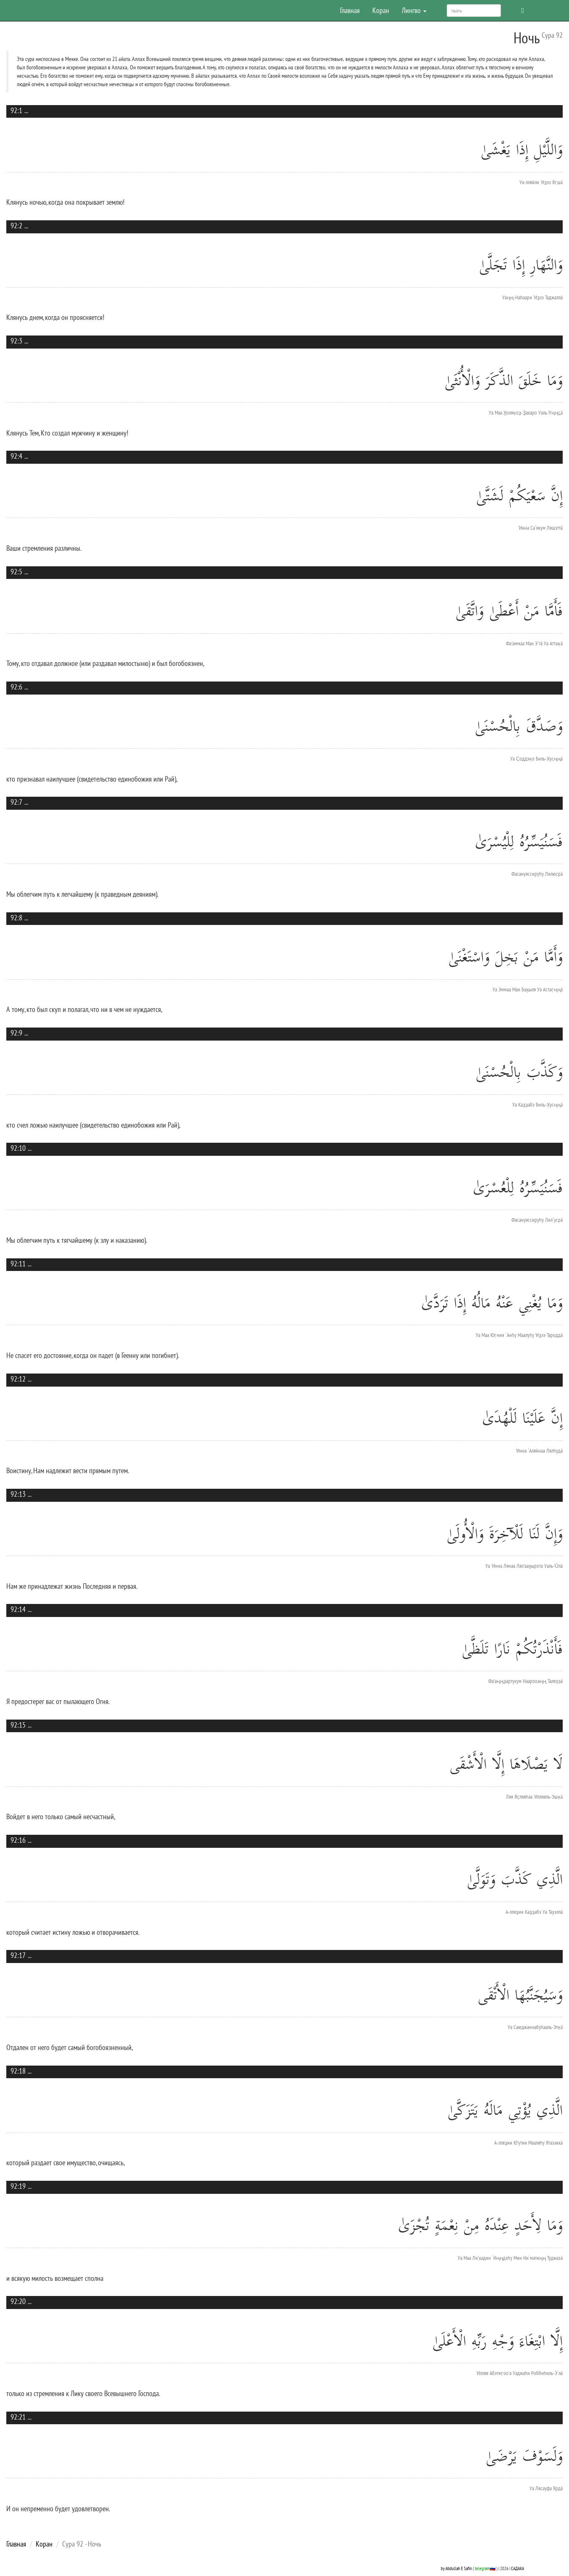 The image size is (569, 2576). What do you see at coordinates (18, 1609) in the screenshot?
I see `92:14` at bounding box center [18, 1609].